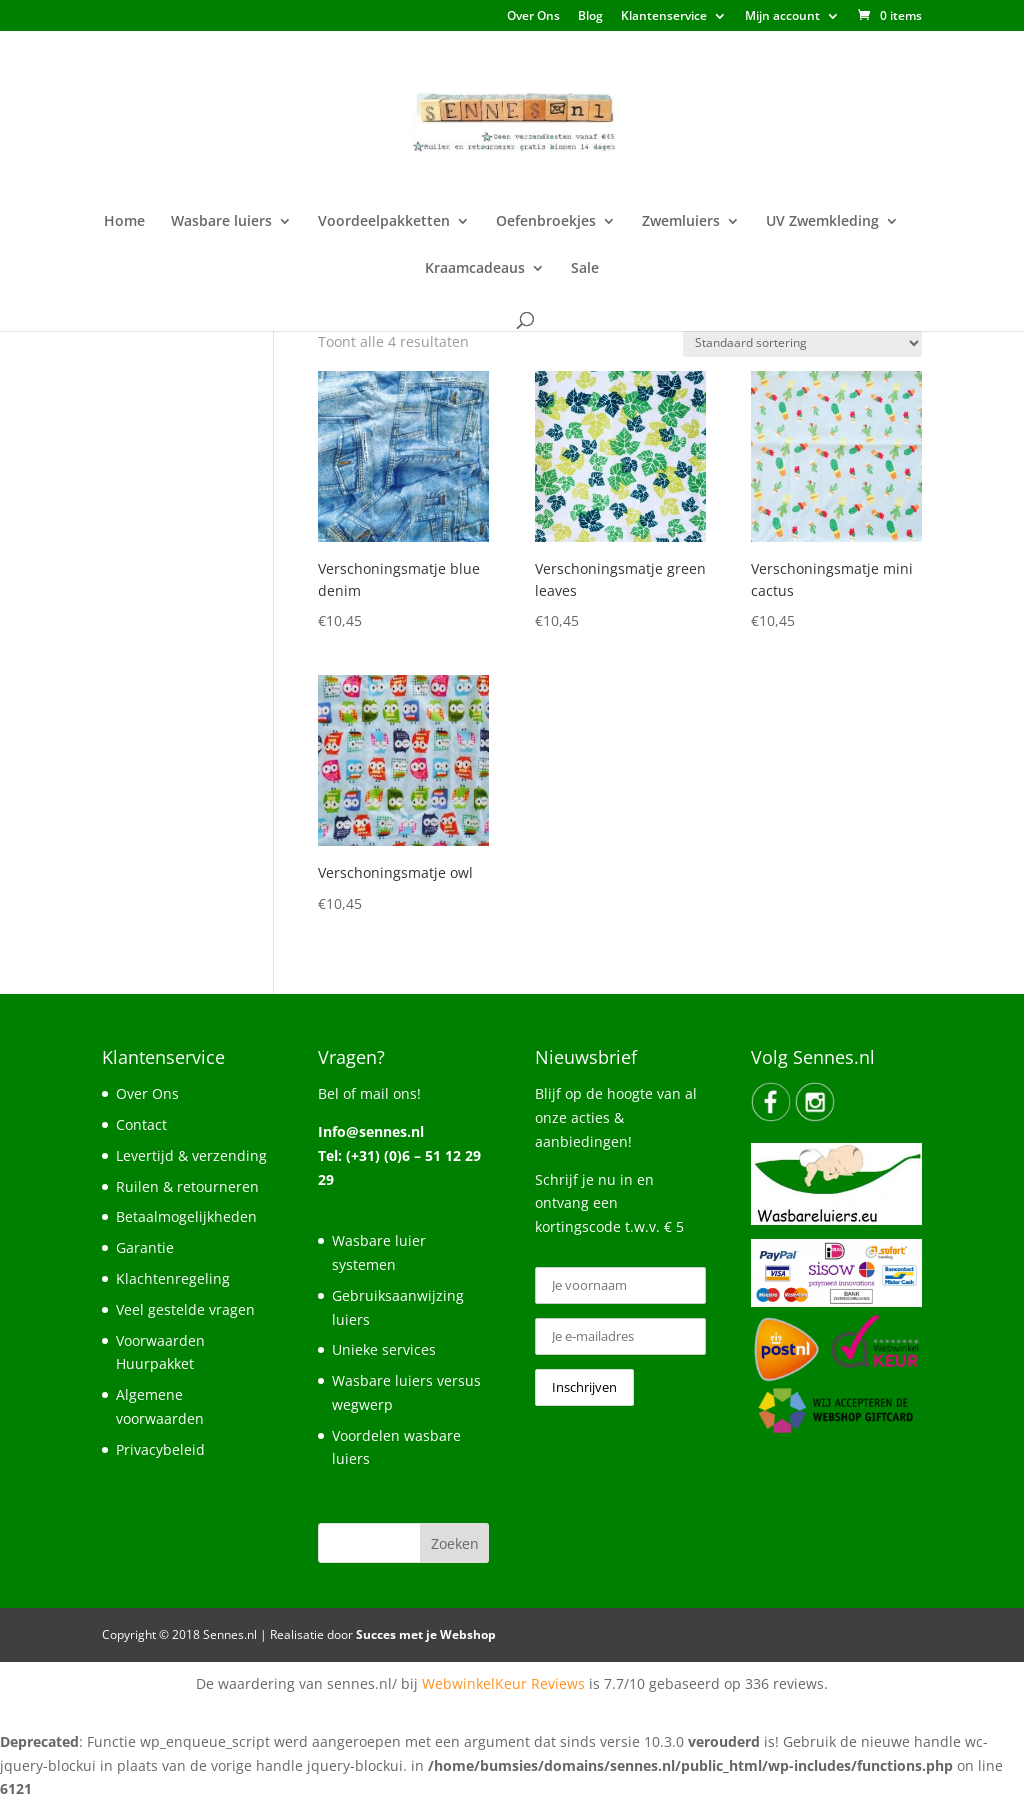  What do you see at coordinates (221, 222) in the screenshot?
I see `Wasbare luiers` at bounding box center [221, 222].